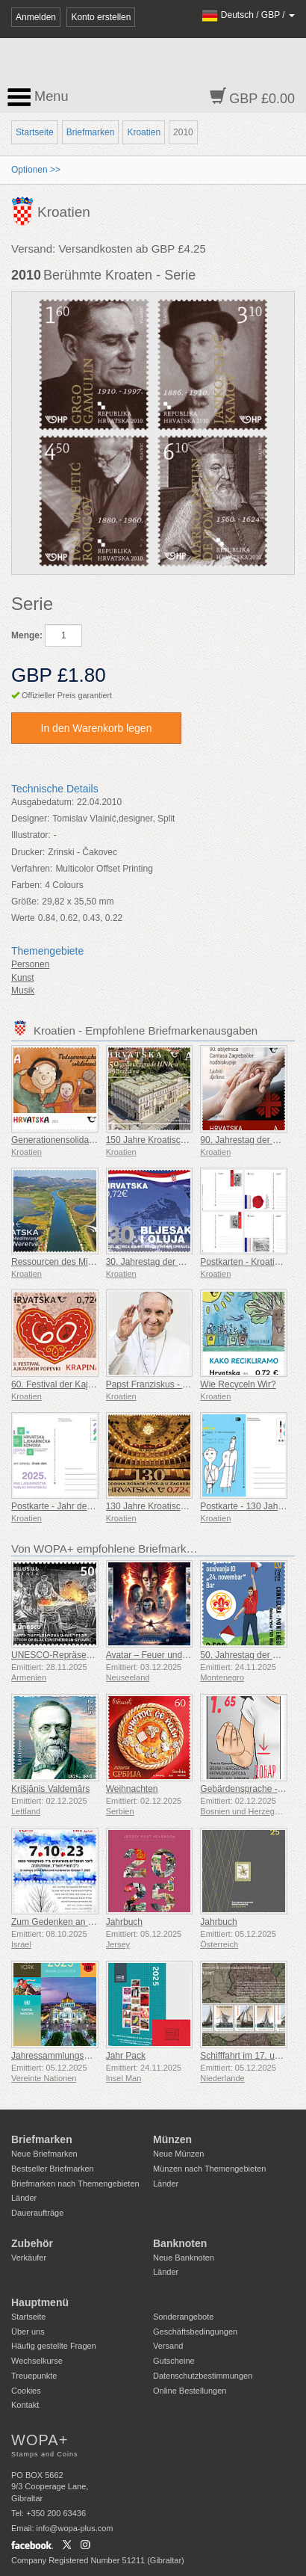  What do you see at coordinates (25, 901) in the screenshot?
I see `Größe:` at bounding box center [25, 901].